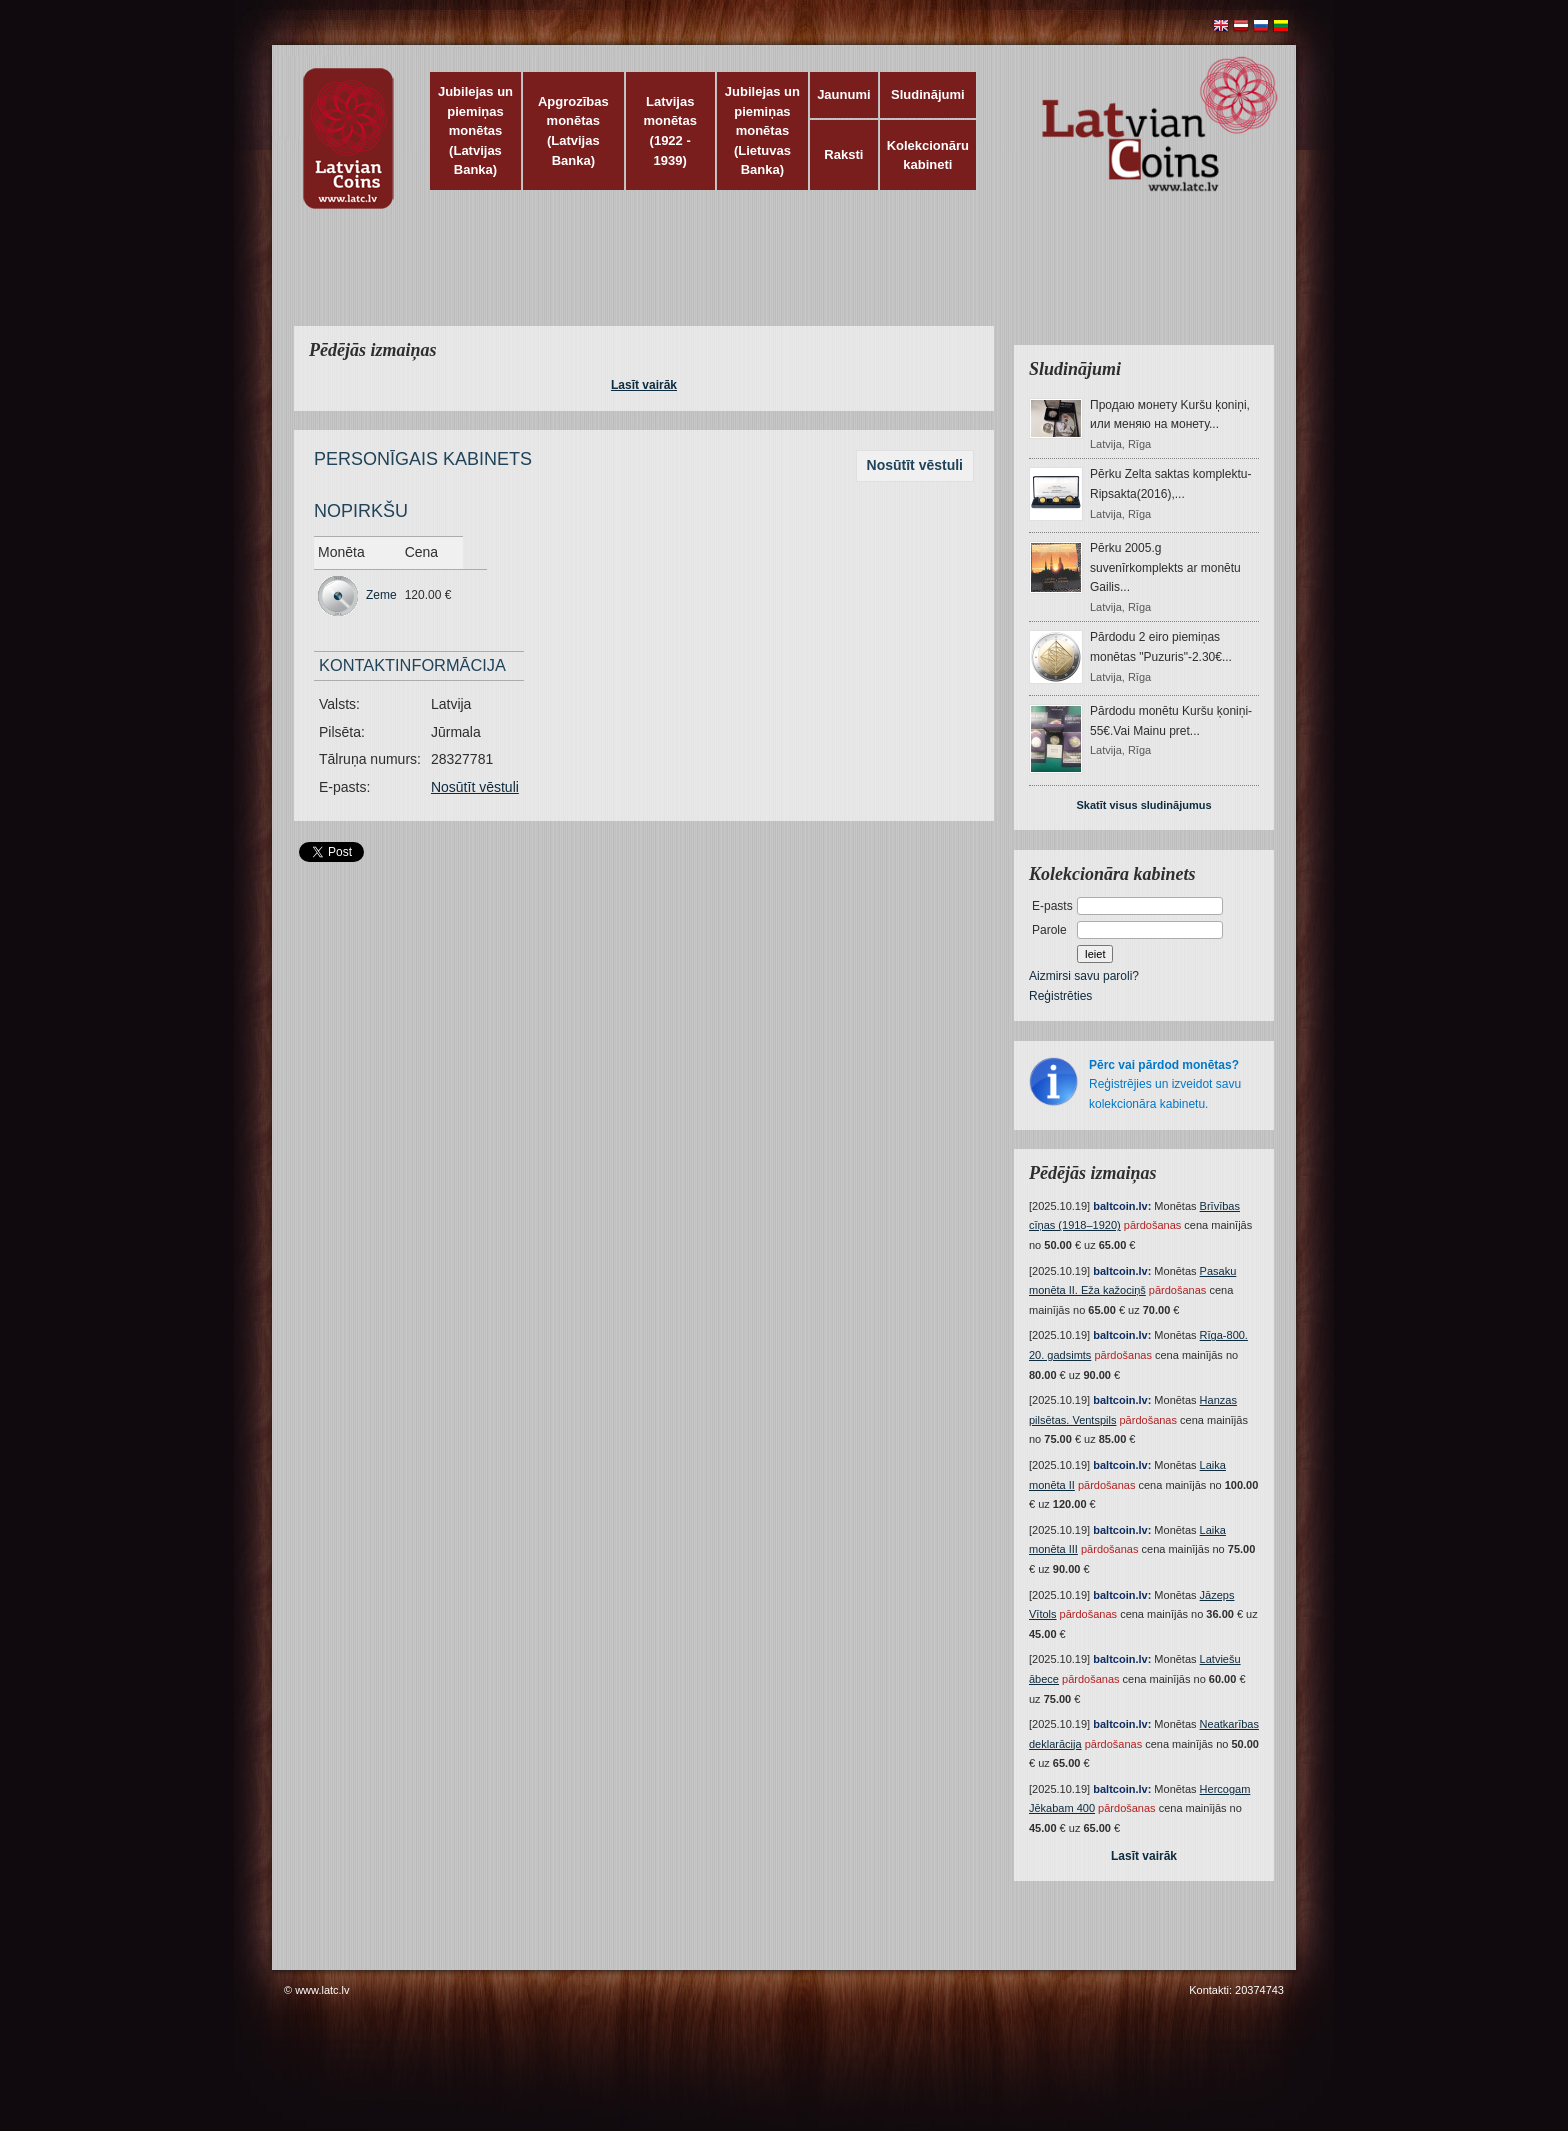 The height and width of the screenshot is (2131, 1568). What do you see at coordinates (762, 130) in the screenshot?
I see `Jubilejas un piemiņas monētas (Lietuvas Banka)` at bounding box center [762, 130].